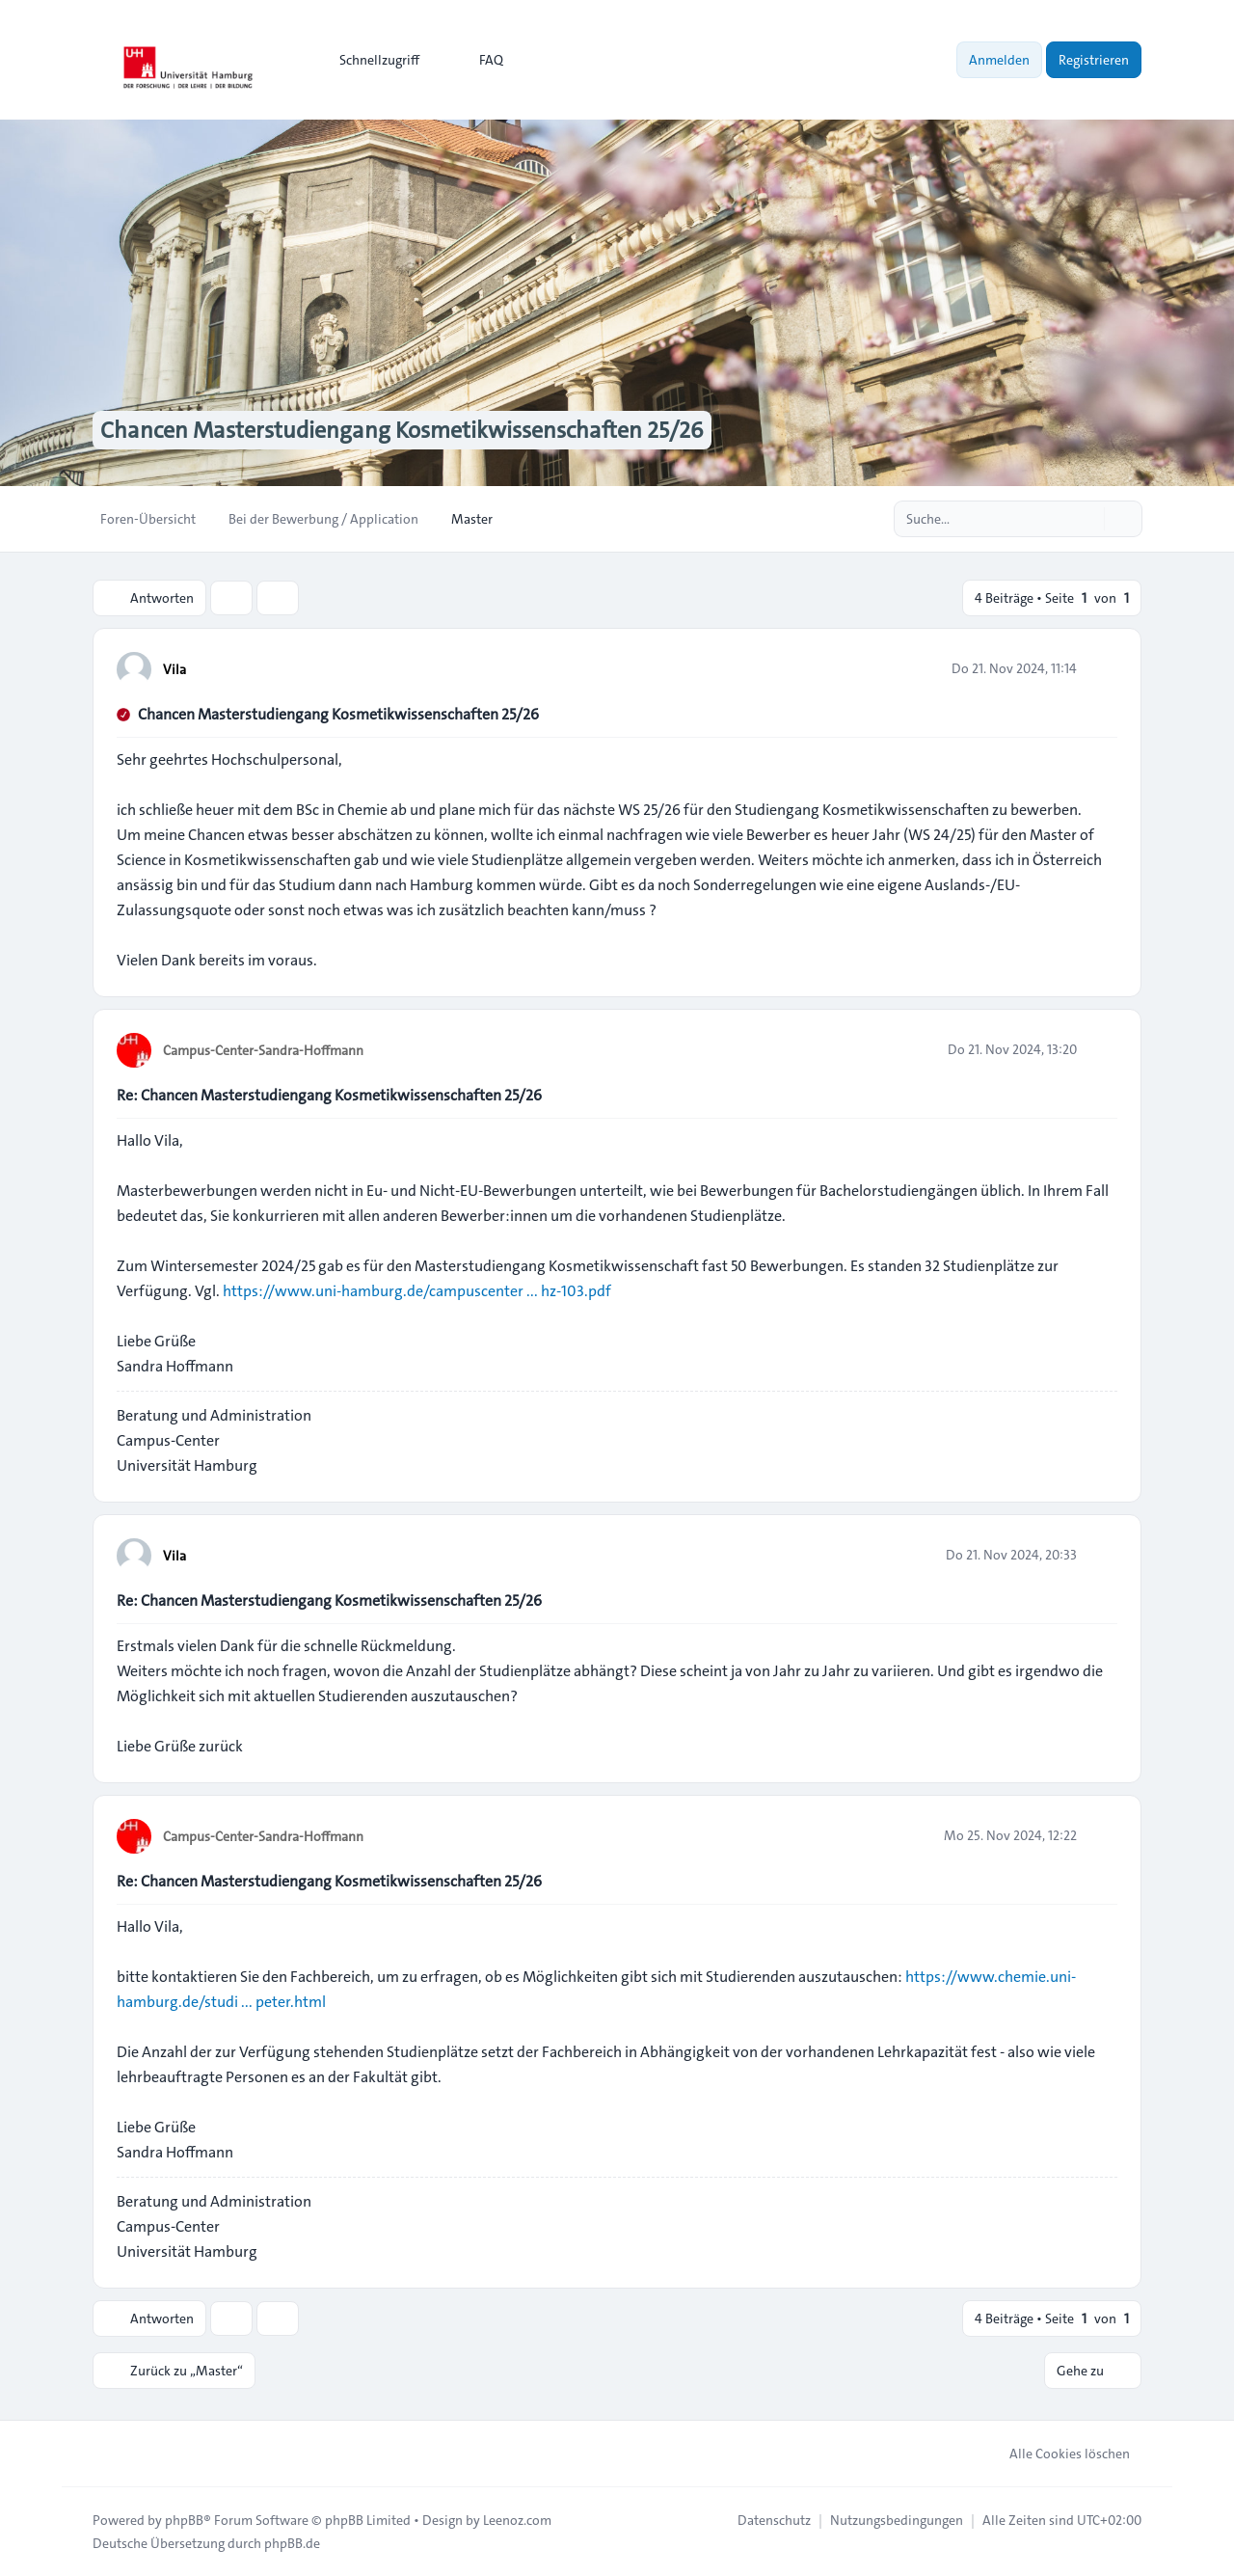 Image resolution: width=1234 pixels, height=2576 pixels. Describe the element at coordinates (371, 59) in the screenshot. I see `[menuitem]` at that location.